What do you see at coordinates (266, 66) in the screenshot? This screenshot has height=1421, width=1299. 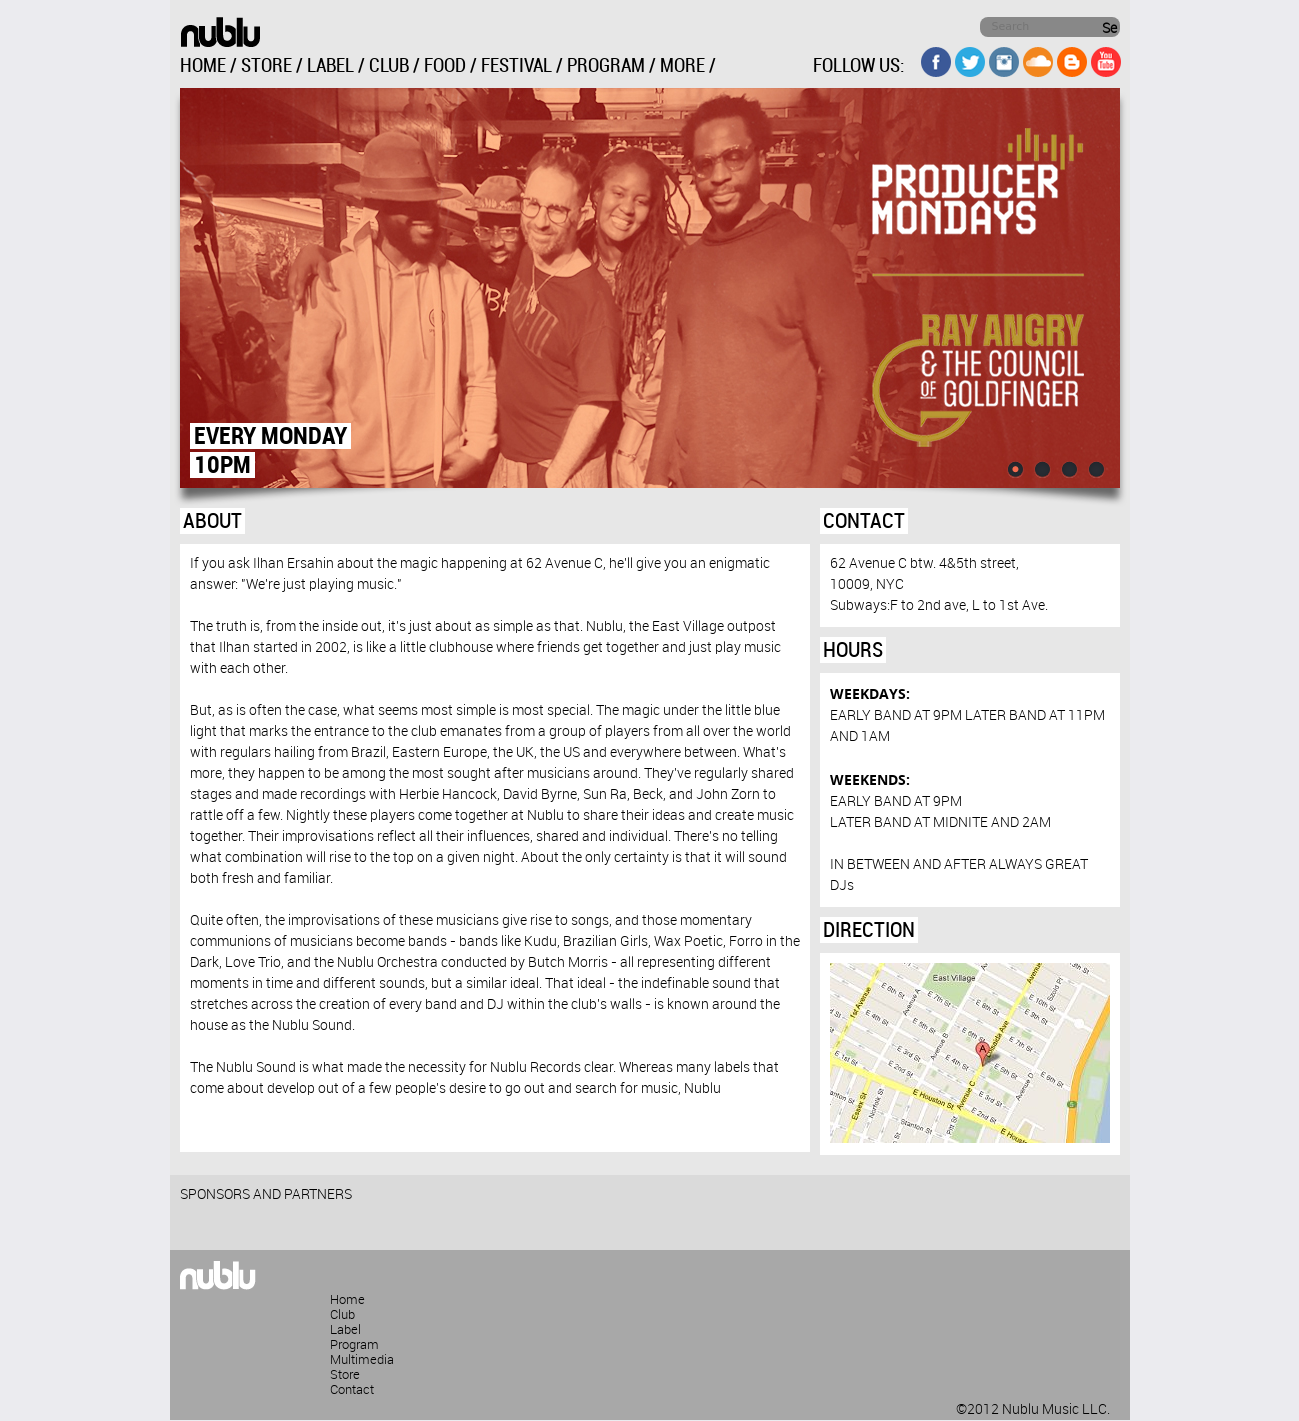 I see `STORE` at bounding box center [266, 66].